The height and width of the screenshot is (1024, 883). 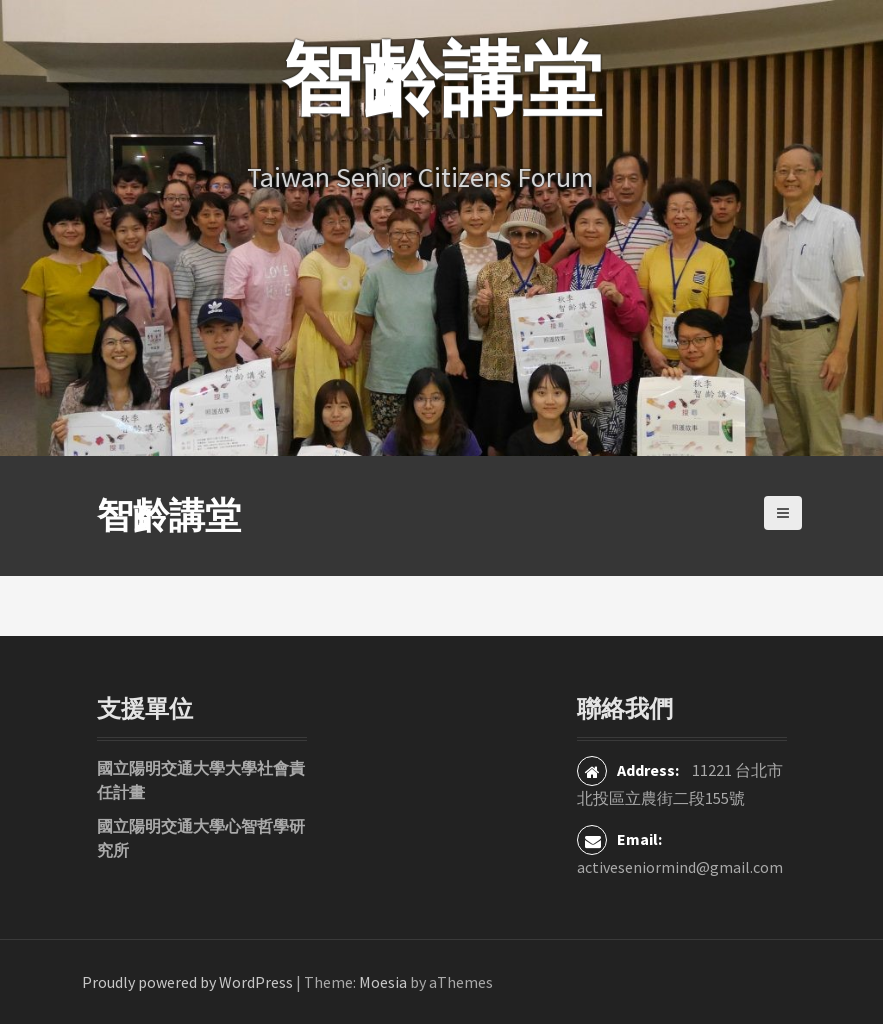 What do you see at coordinates (680, 867) in the screenshot?
I see `activeseniormind@gmail.com` at bounding box center [680, 867].